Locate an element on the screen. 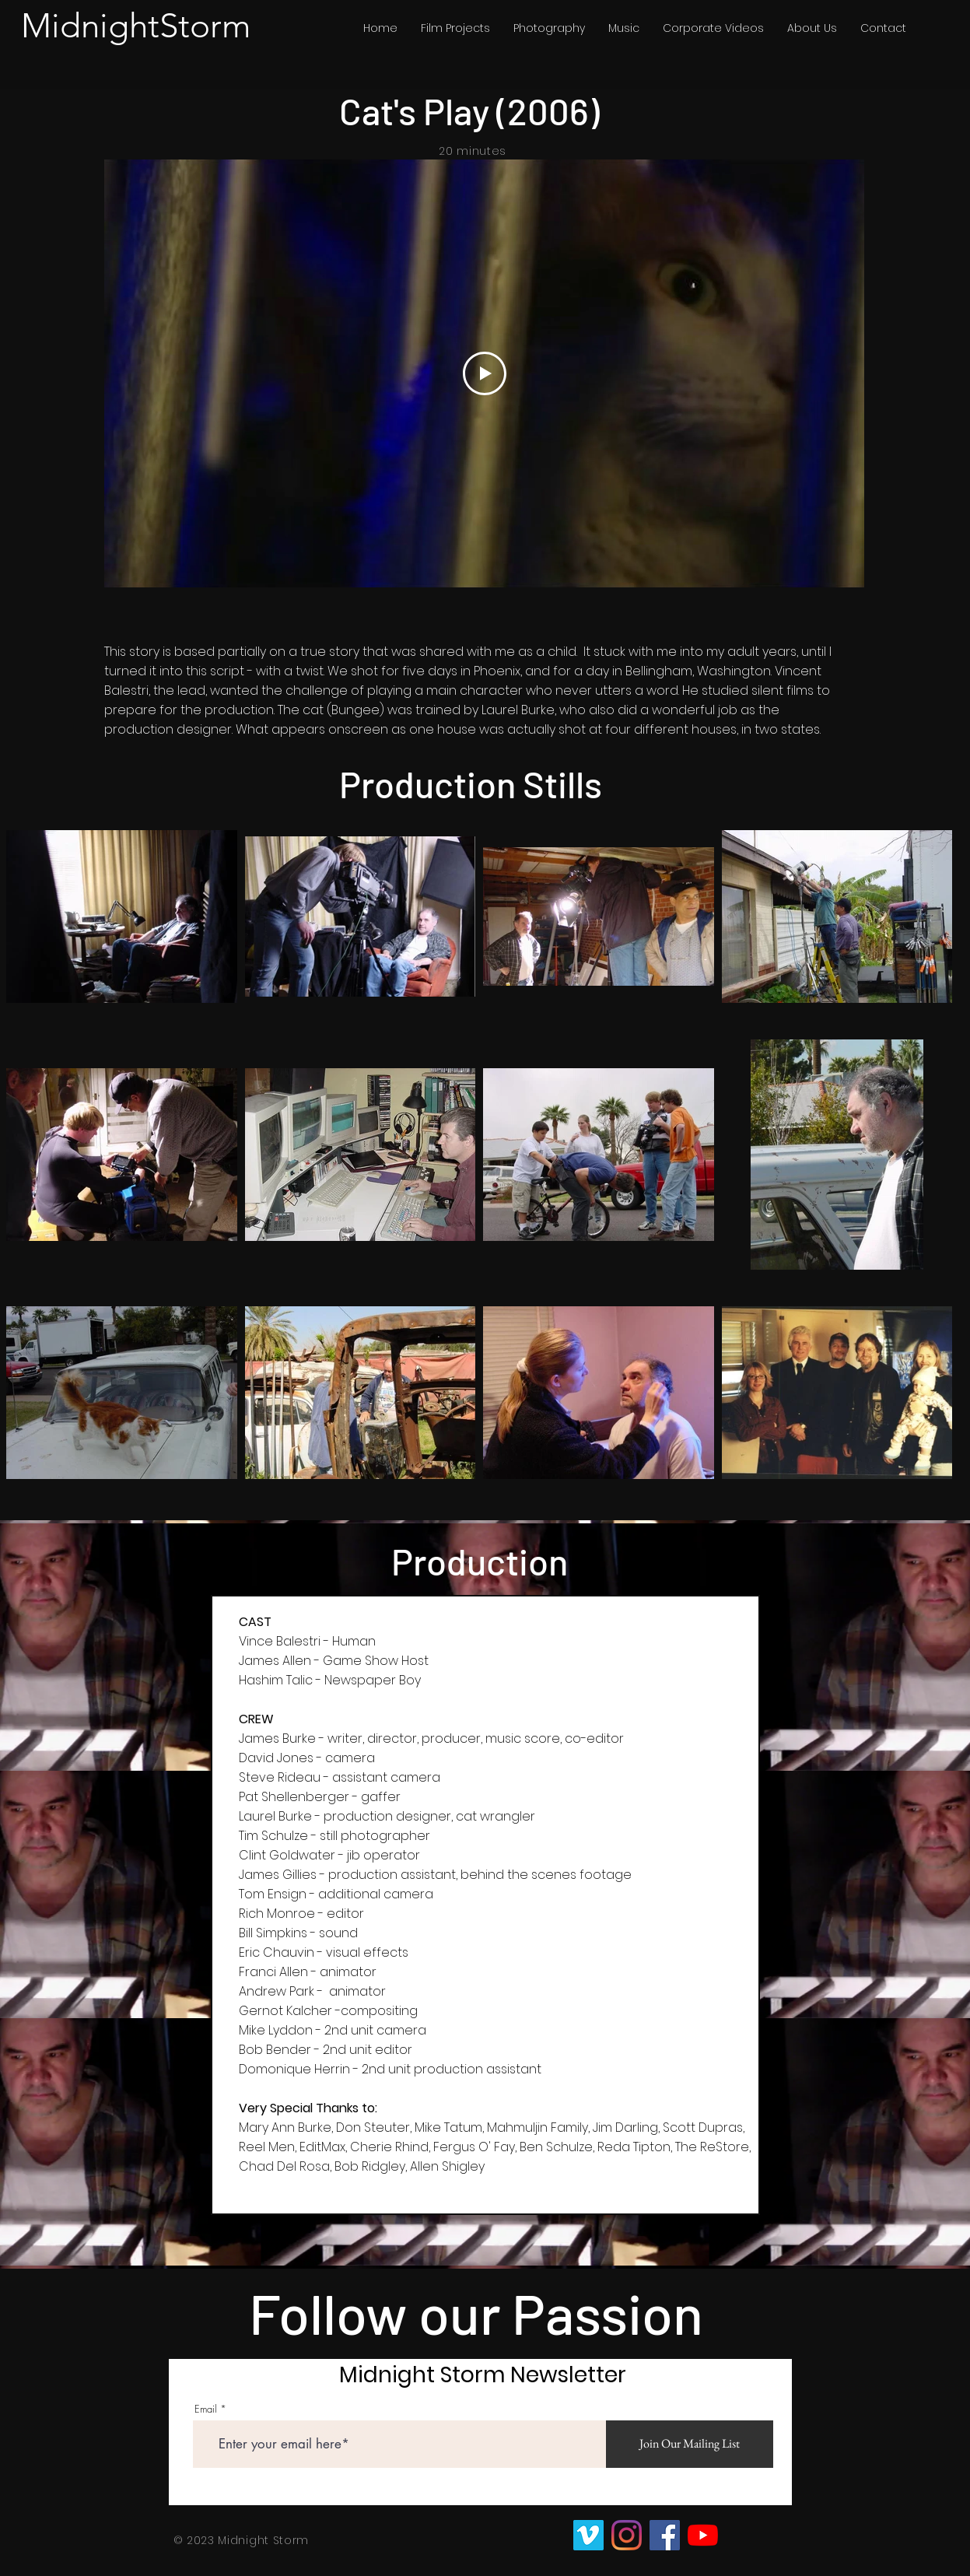  [Facebook] is located at coordinates (665, 2535).